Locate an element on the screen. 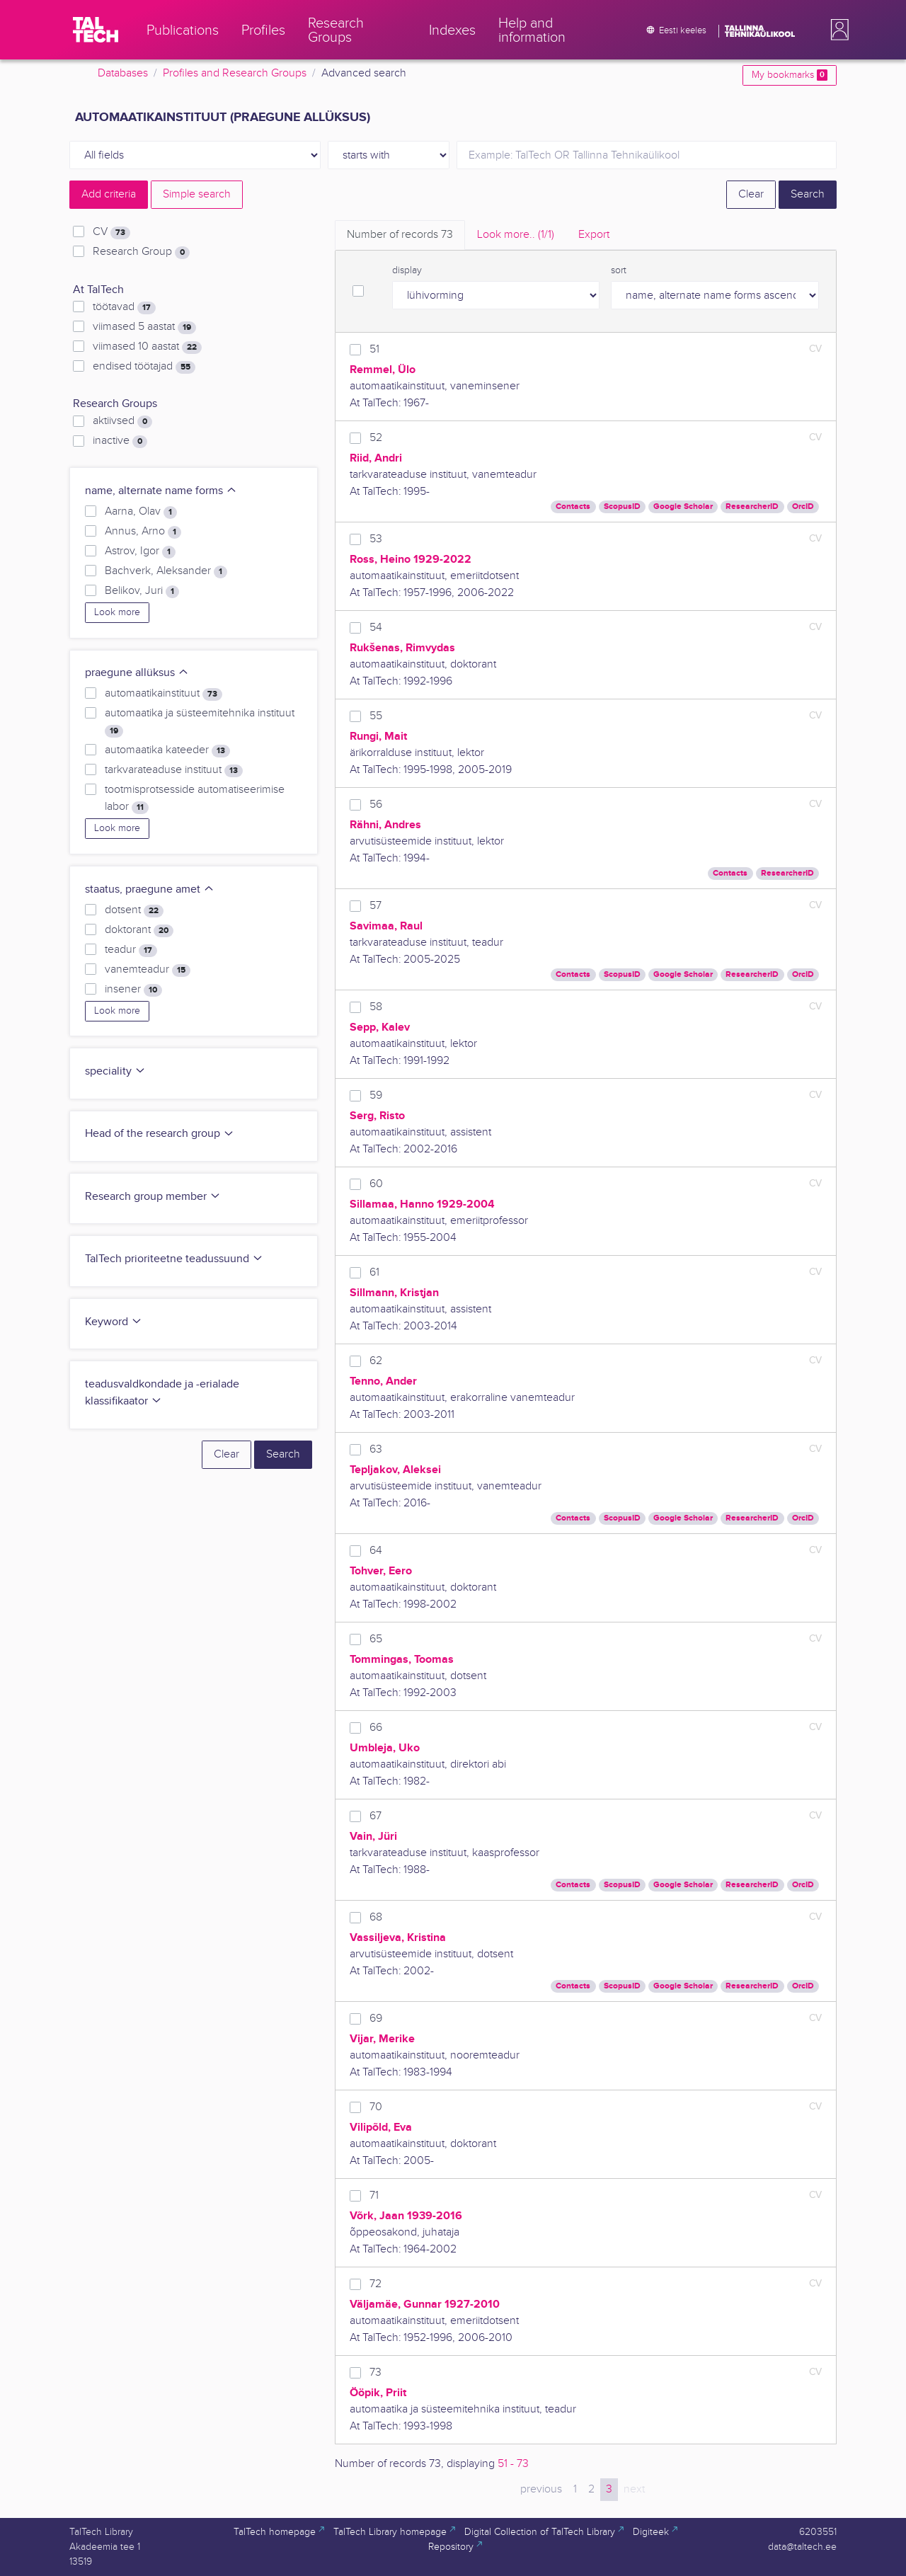  OrcID is located at coordinates (803, 506).